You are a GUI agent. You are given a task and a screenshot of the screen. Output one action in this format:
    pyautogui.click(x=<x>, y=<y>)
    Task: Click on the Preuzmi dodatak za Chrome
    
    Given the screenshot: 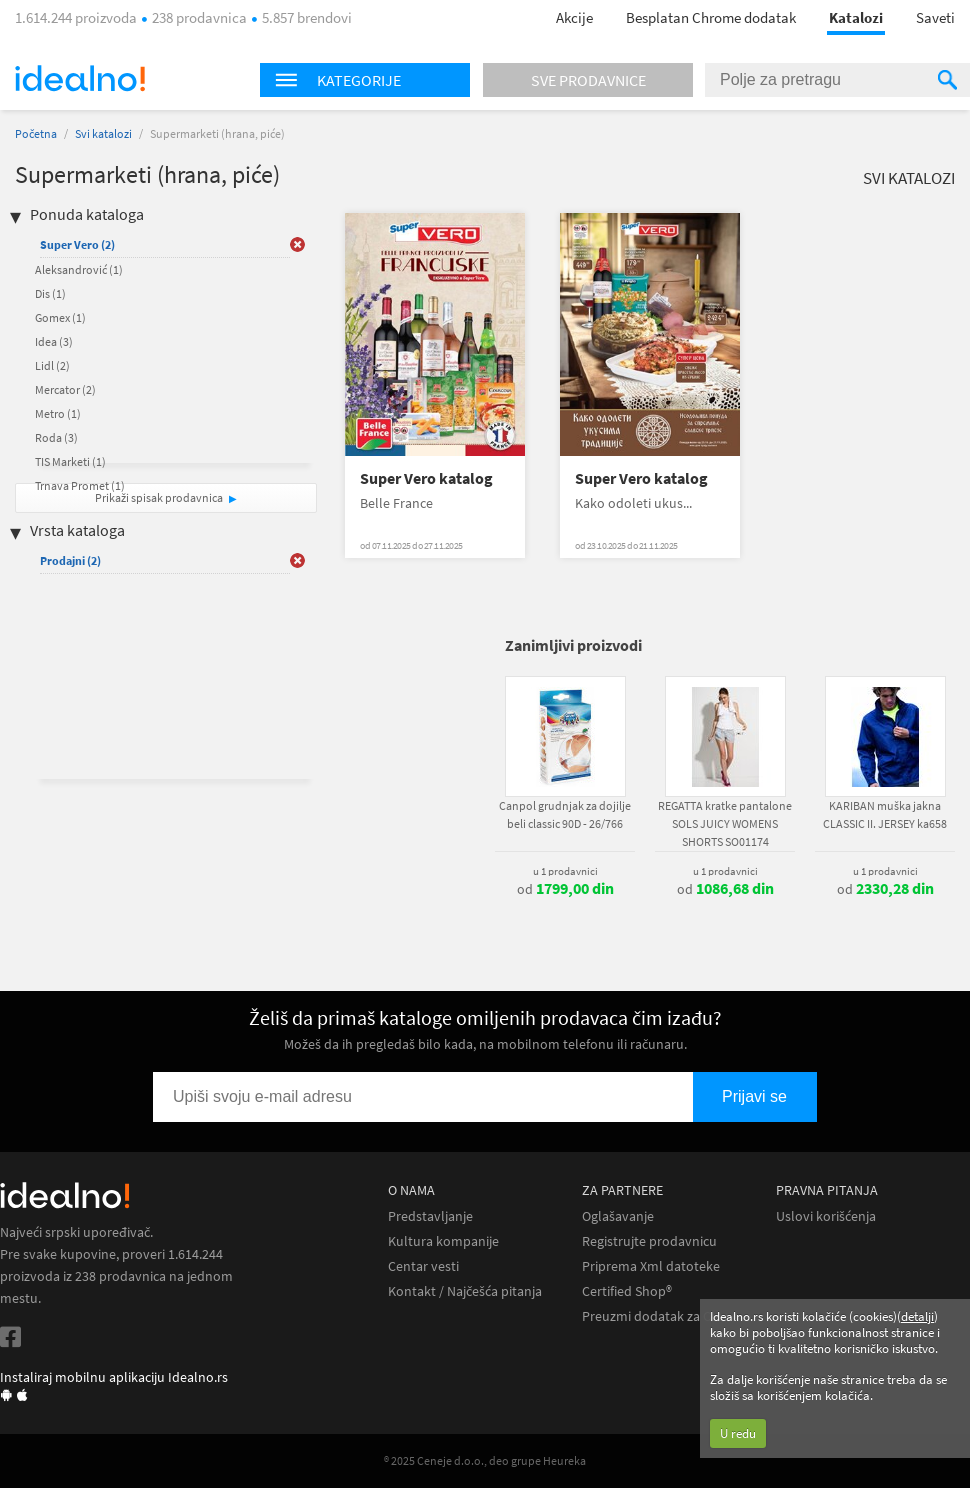 What is the action you would take?
    pyautogui.click(x=666, y=1316)
    